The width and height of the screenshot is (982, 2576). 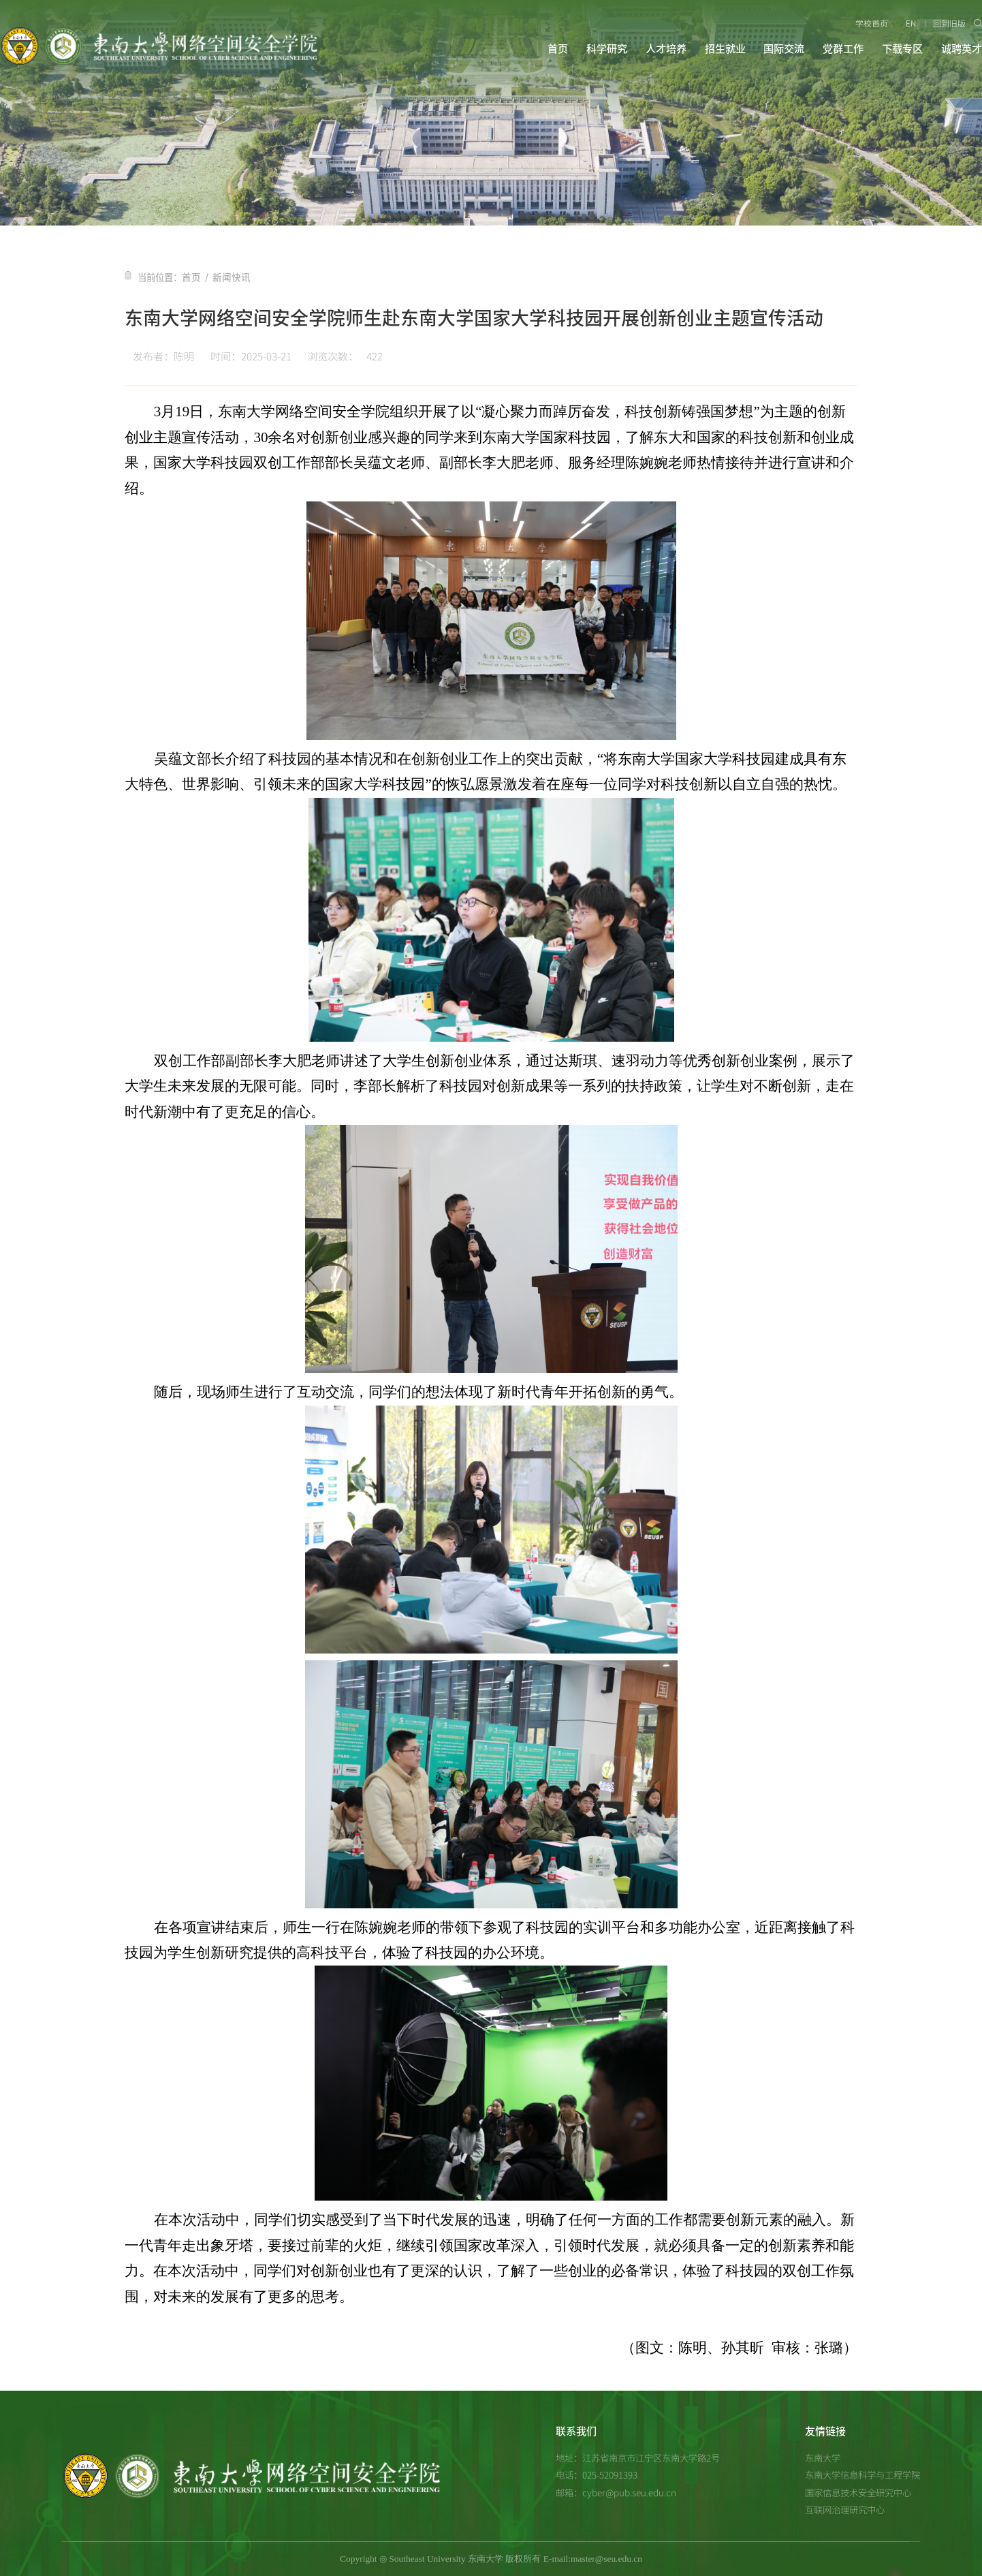 I want to click on 党群工作, so click(x=843, y=49).